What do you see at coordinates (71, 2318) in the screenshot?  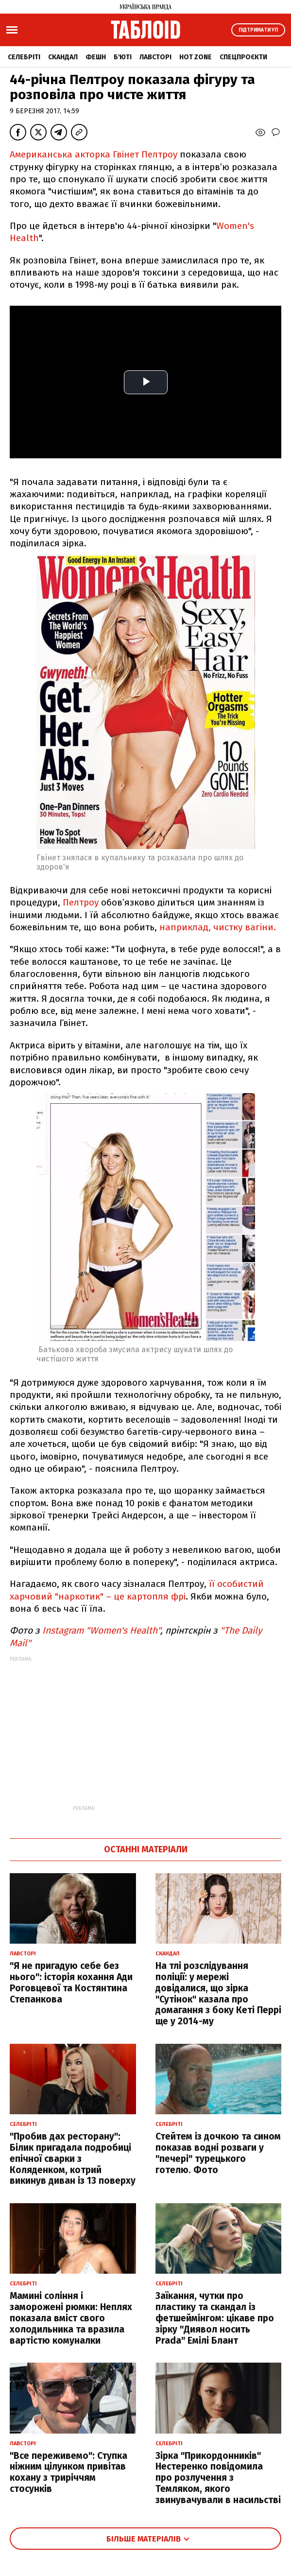 I see `Мамині соління і заморожені рюмки: Неплях показала вміст свого холодильника та вразила вартістю комуналки` at bounding box center [71, 2318].